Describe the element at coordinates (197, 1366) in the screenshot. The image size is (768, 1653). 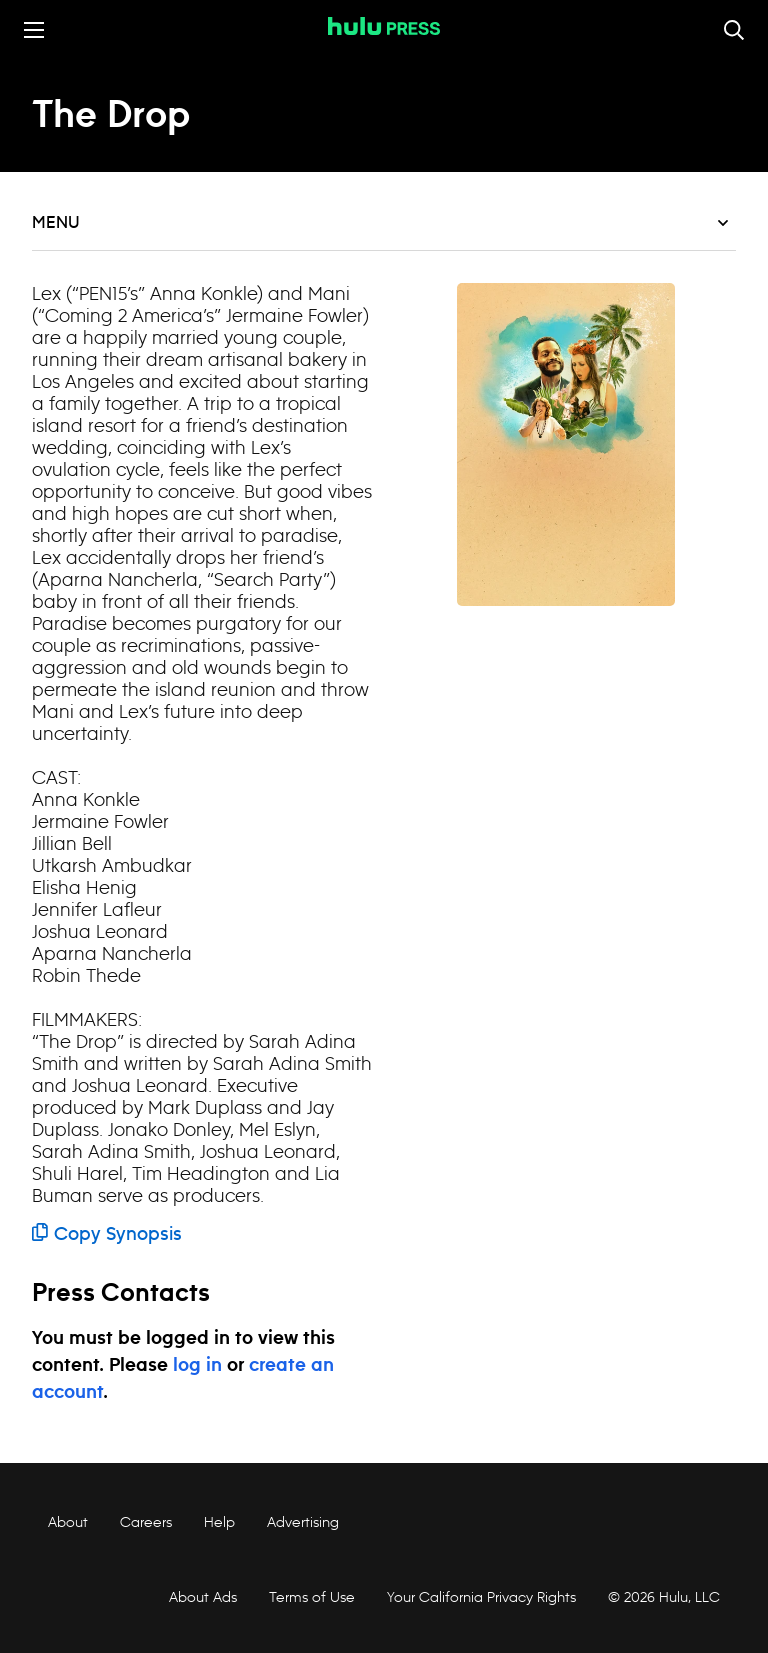
I see `log in` at that location.